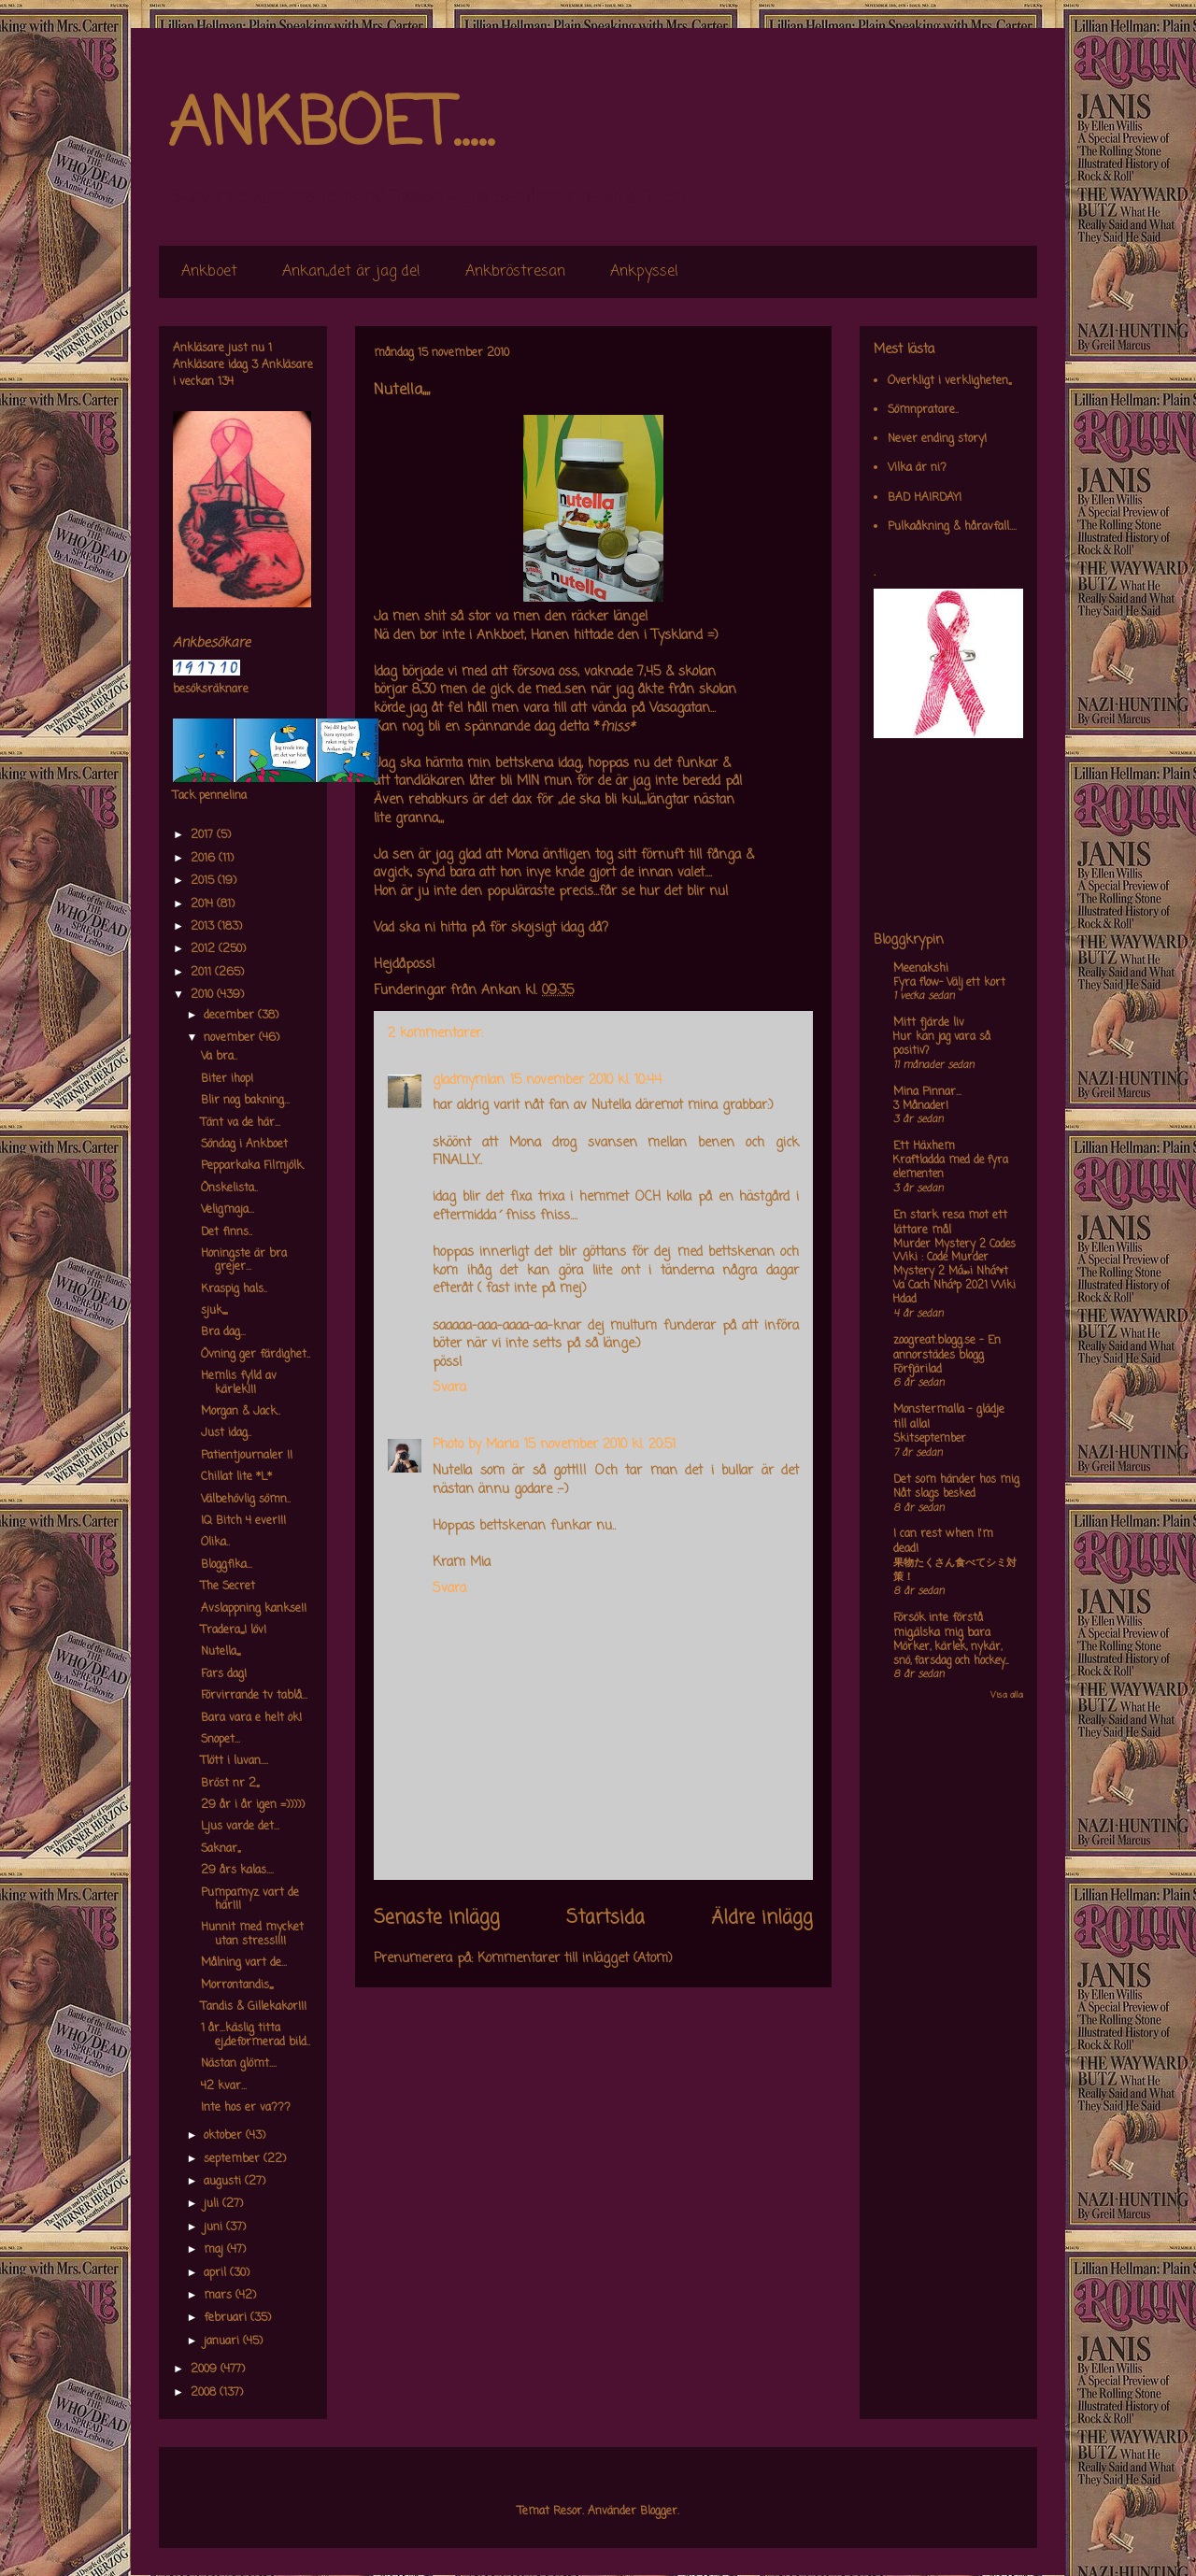 The width and height of the screenshot is (1196, 2576). Describe the element at coordinates (950, 1167) in the screenshot. I see `Kraftladda med de fyra elementen` at that location.